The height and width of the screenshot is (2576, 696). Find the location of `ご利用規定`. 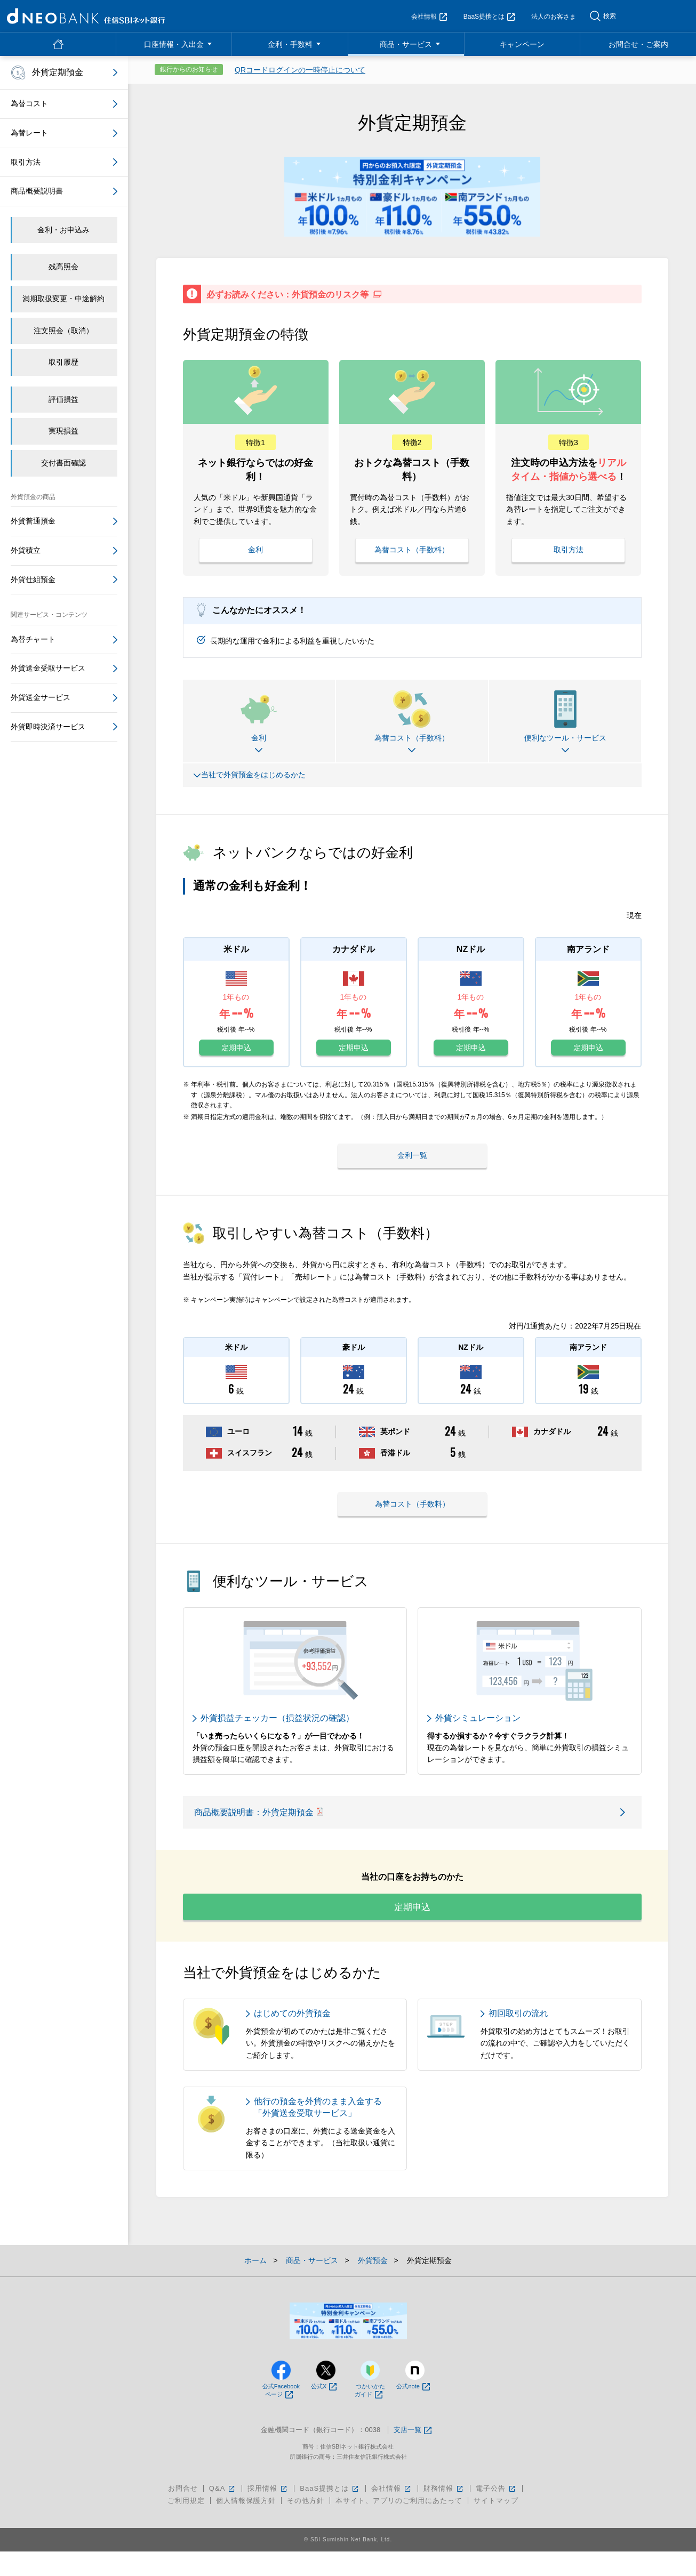

ご利用規定 is located at coordinates (186, 2525).